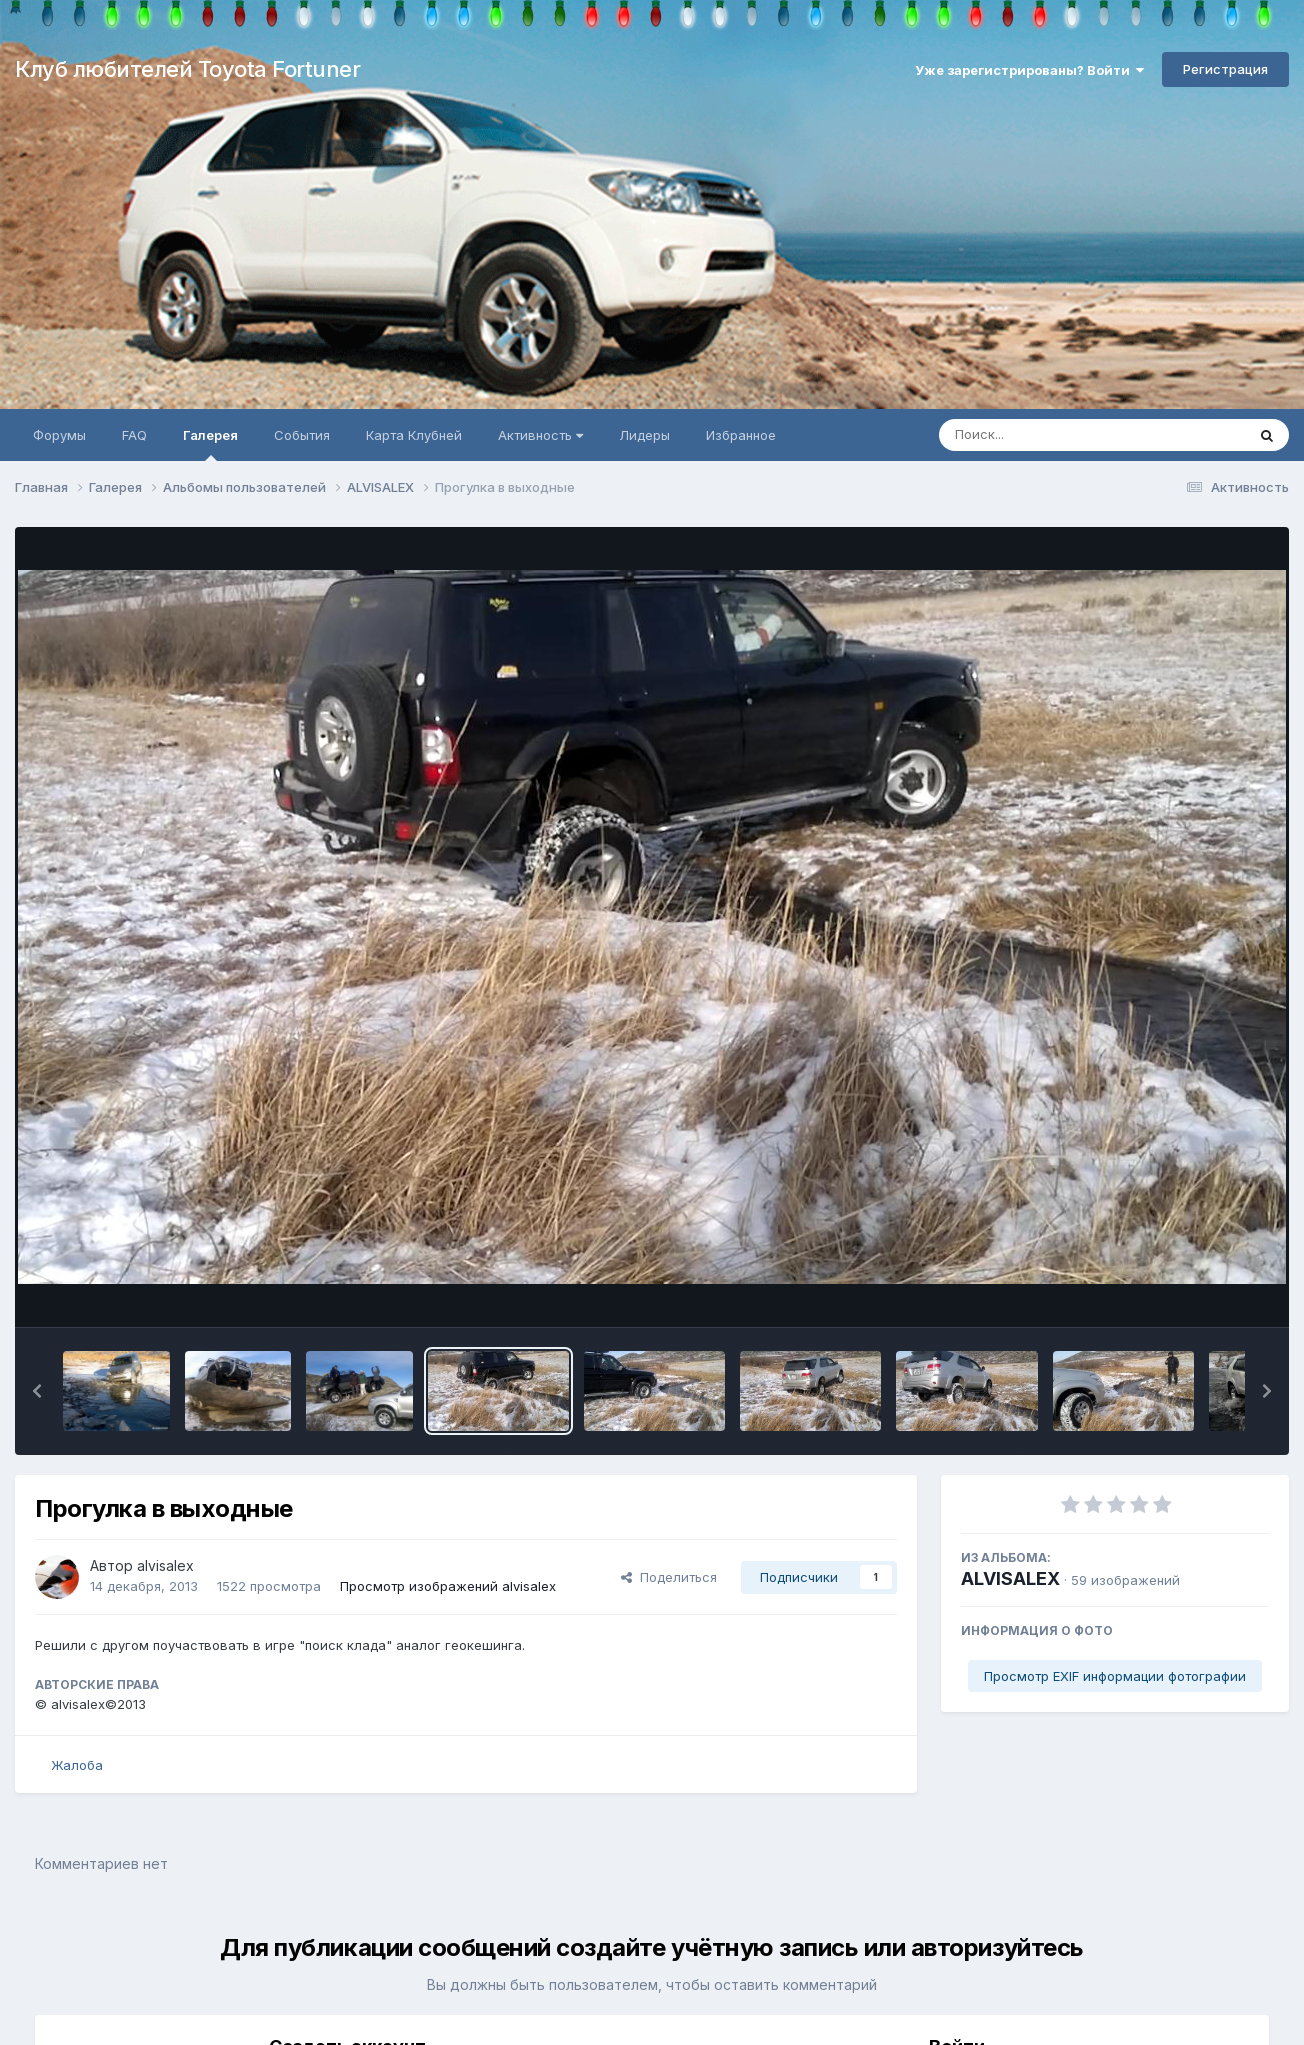 Image resolution: width=1304 pixels, height=2045 pixels. Describe the element at coordinates (77, 1765) in the screenshot. I see `Жалоба` at that location.